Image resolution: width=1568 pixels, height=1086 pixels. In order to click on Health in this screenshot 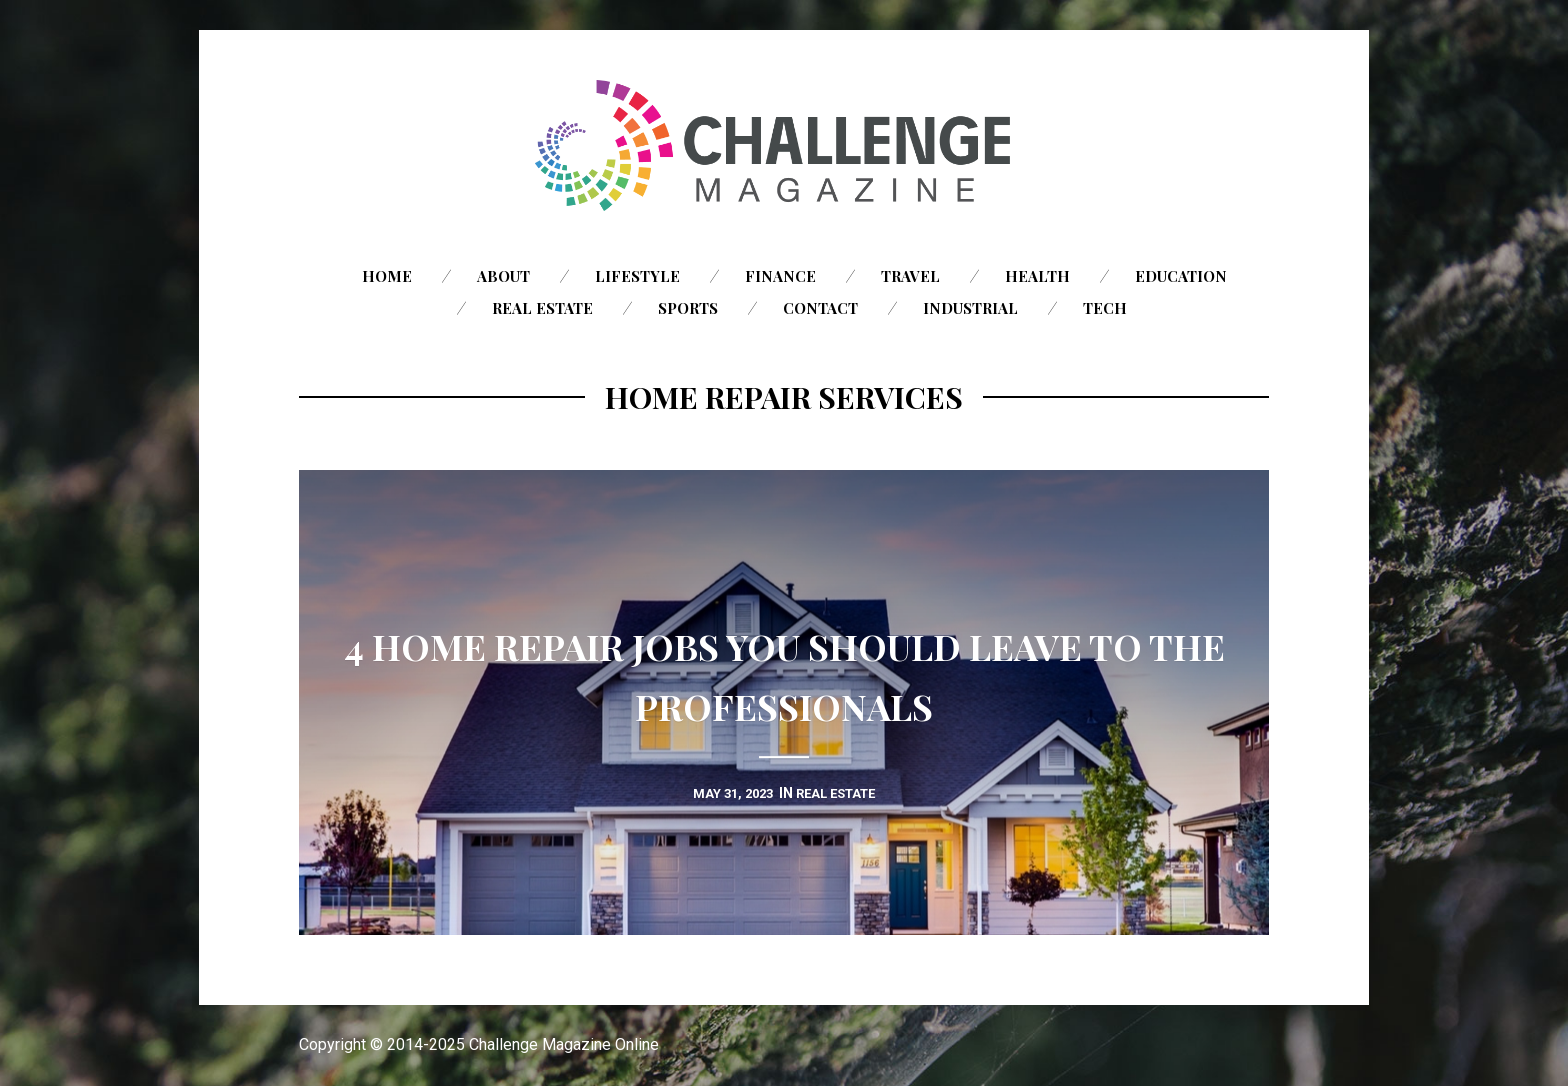, I will do `click(1037, 276)`.